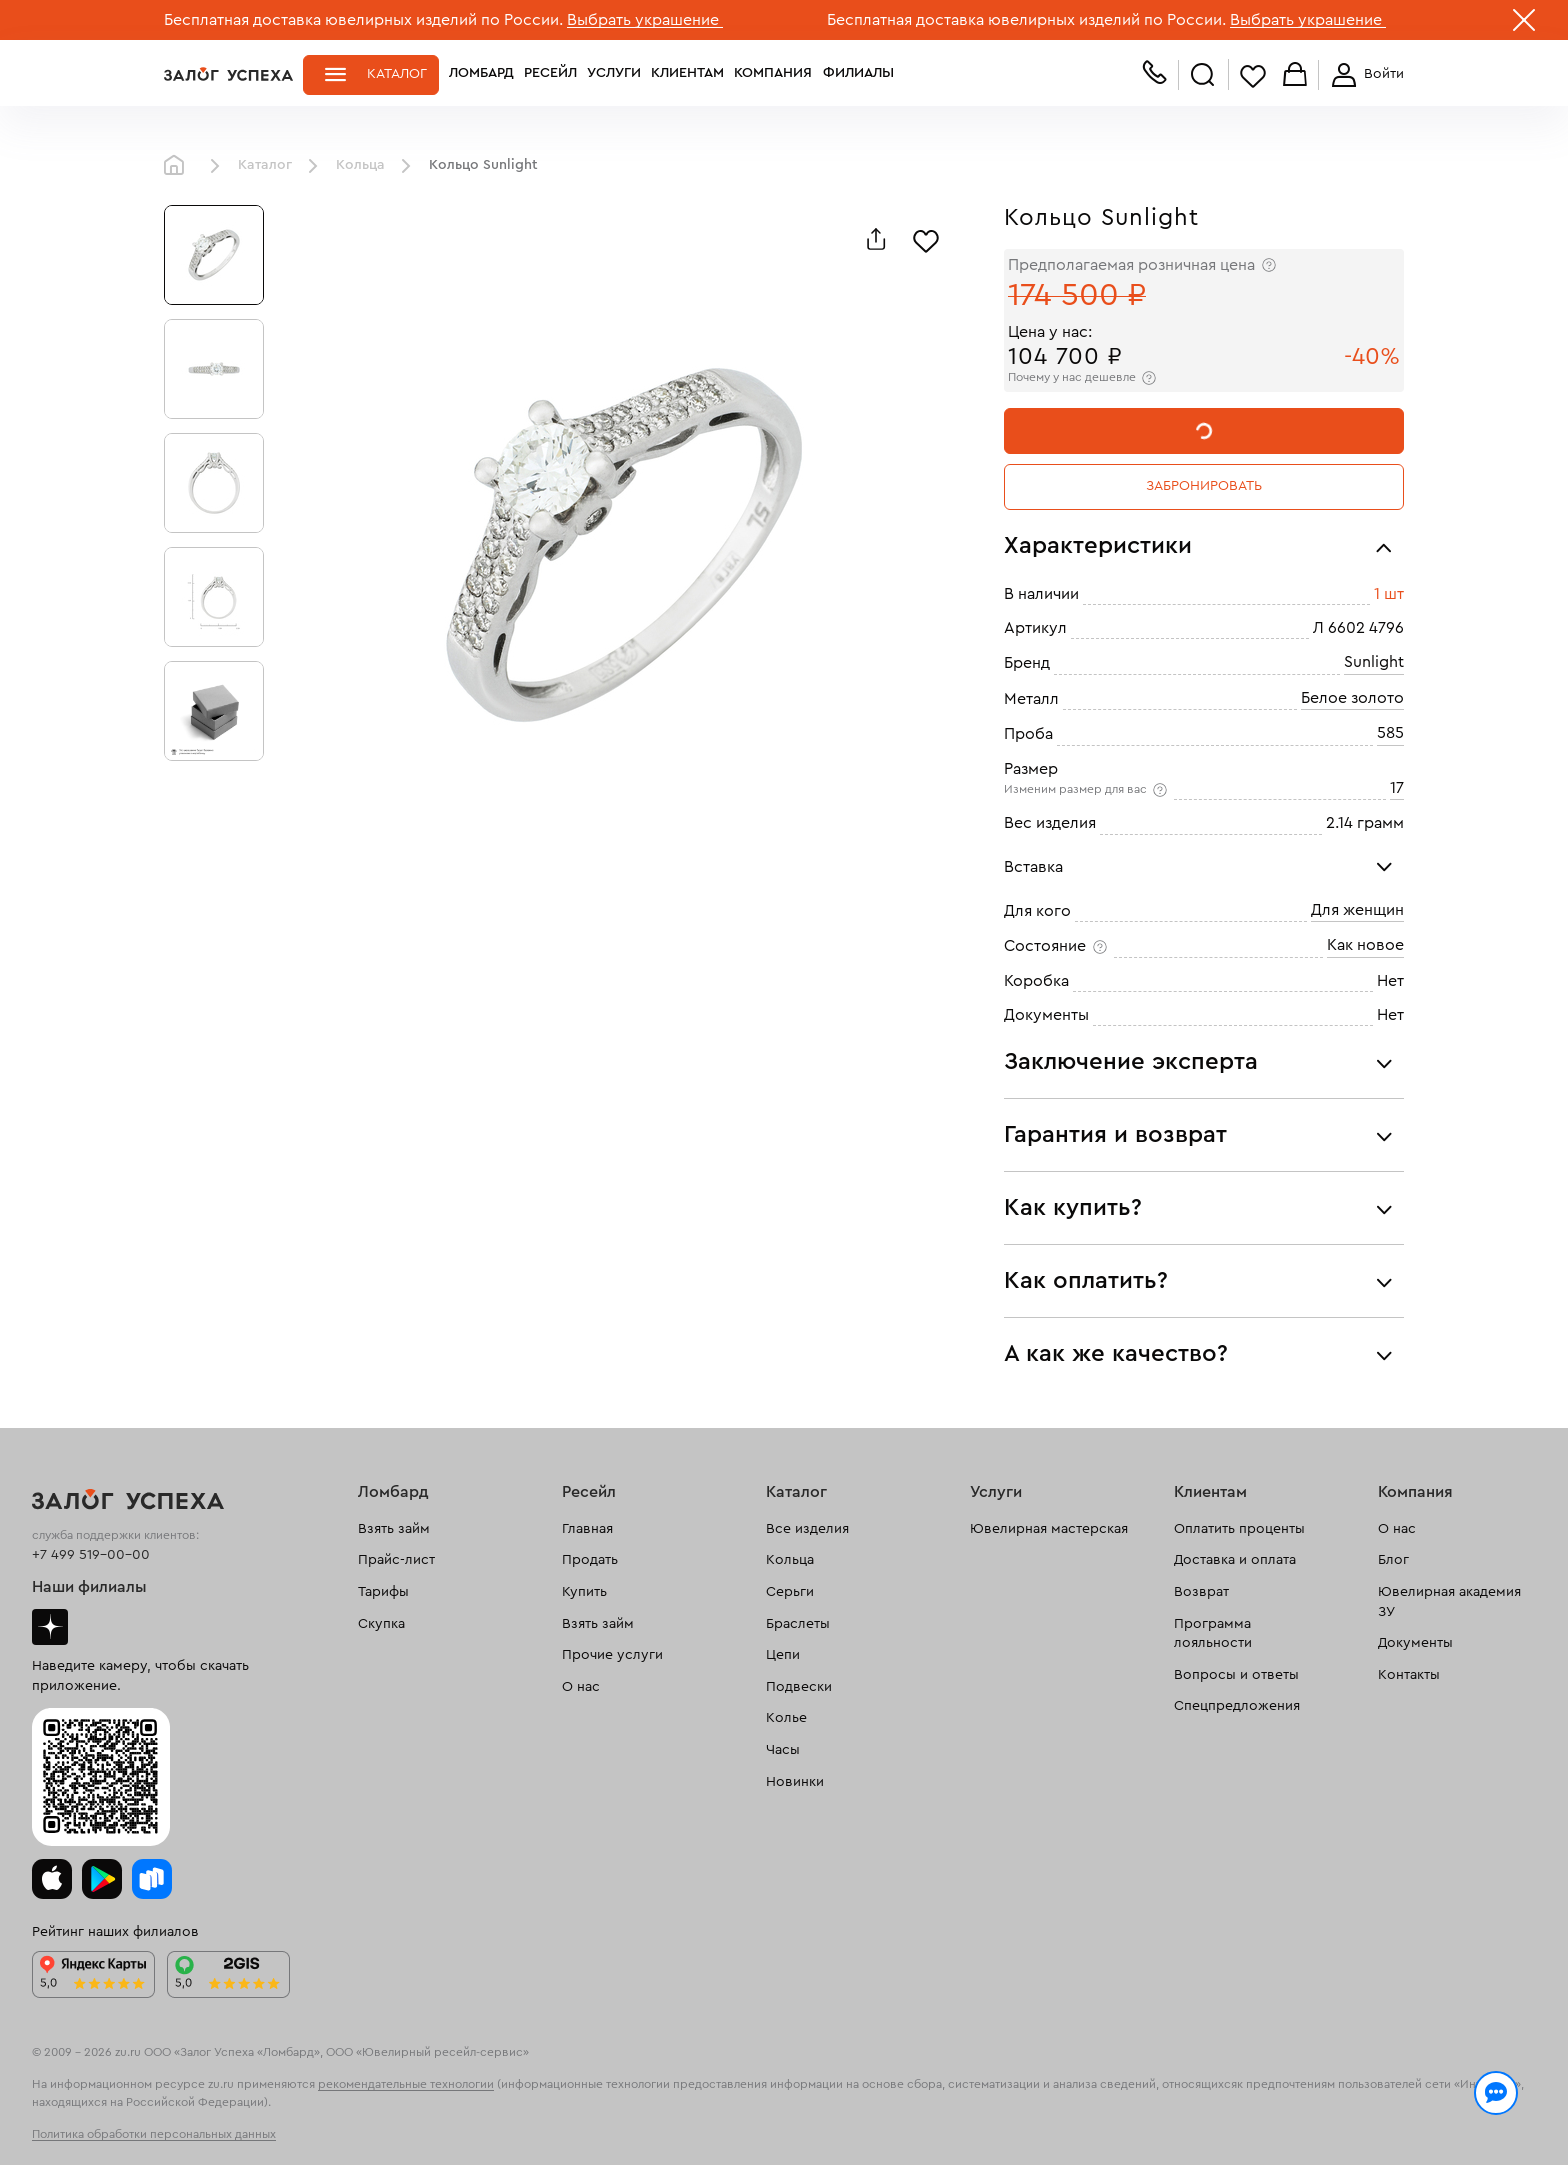  What do you see at coordinates (773, 74) in the screenshot?
I see `Компания` at bounding box center [773, 74].